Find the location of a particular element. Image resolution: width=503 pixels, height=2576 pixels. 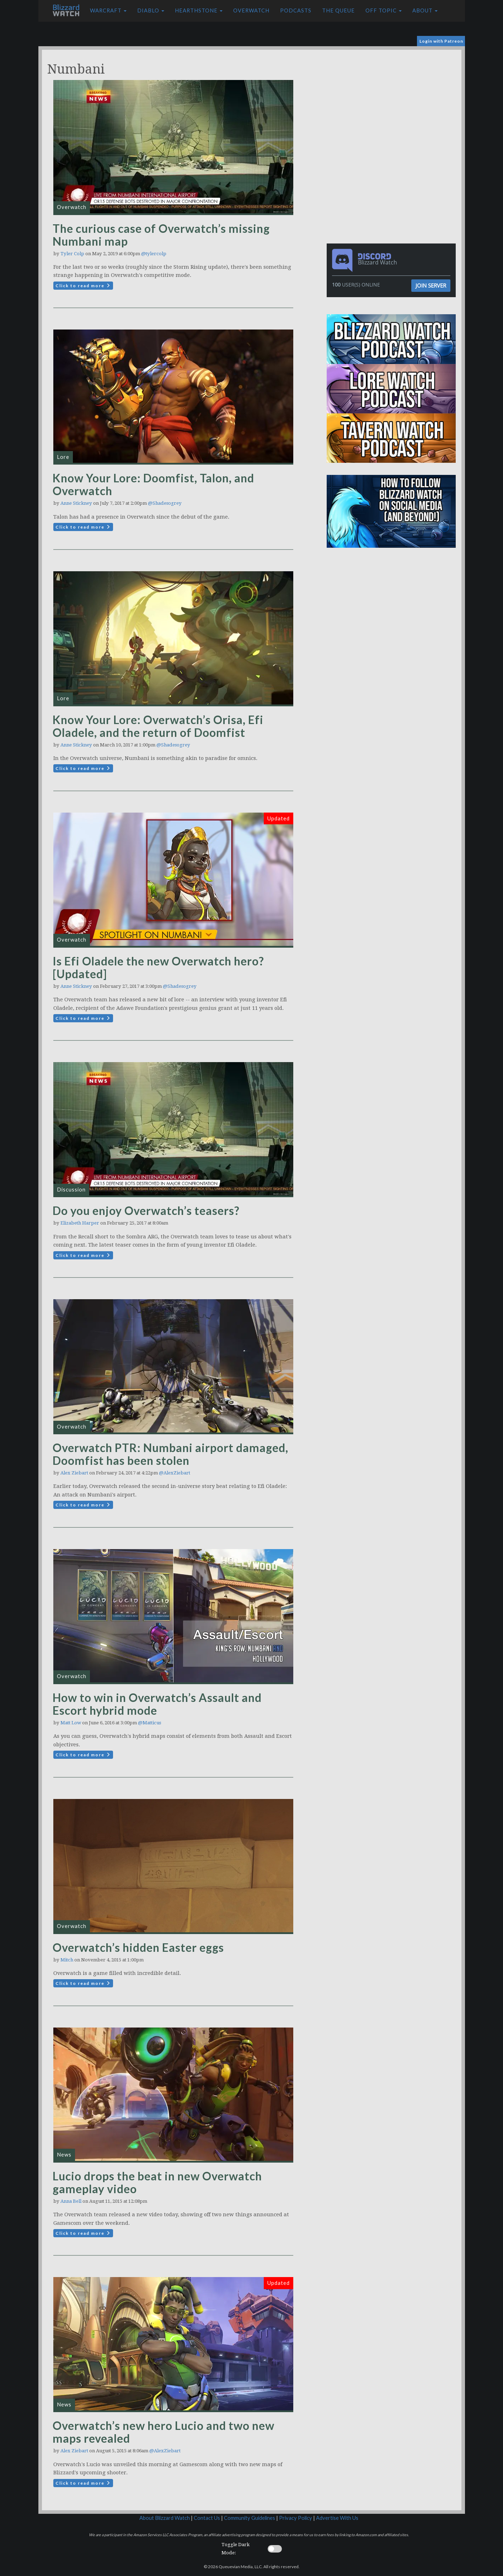

Login with Patreon is located at coordinates (441, 41).